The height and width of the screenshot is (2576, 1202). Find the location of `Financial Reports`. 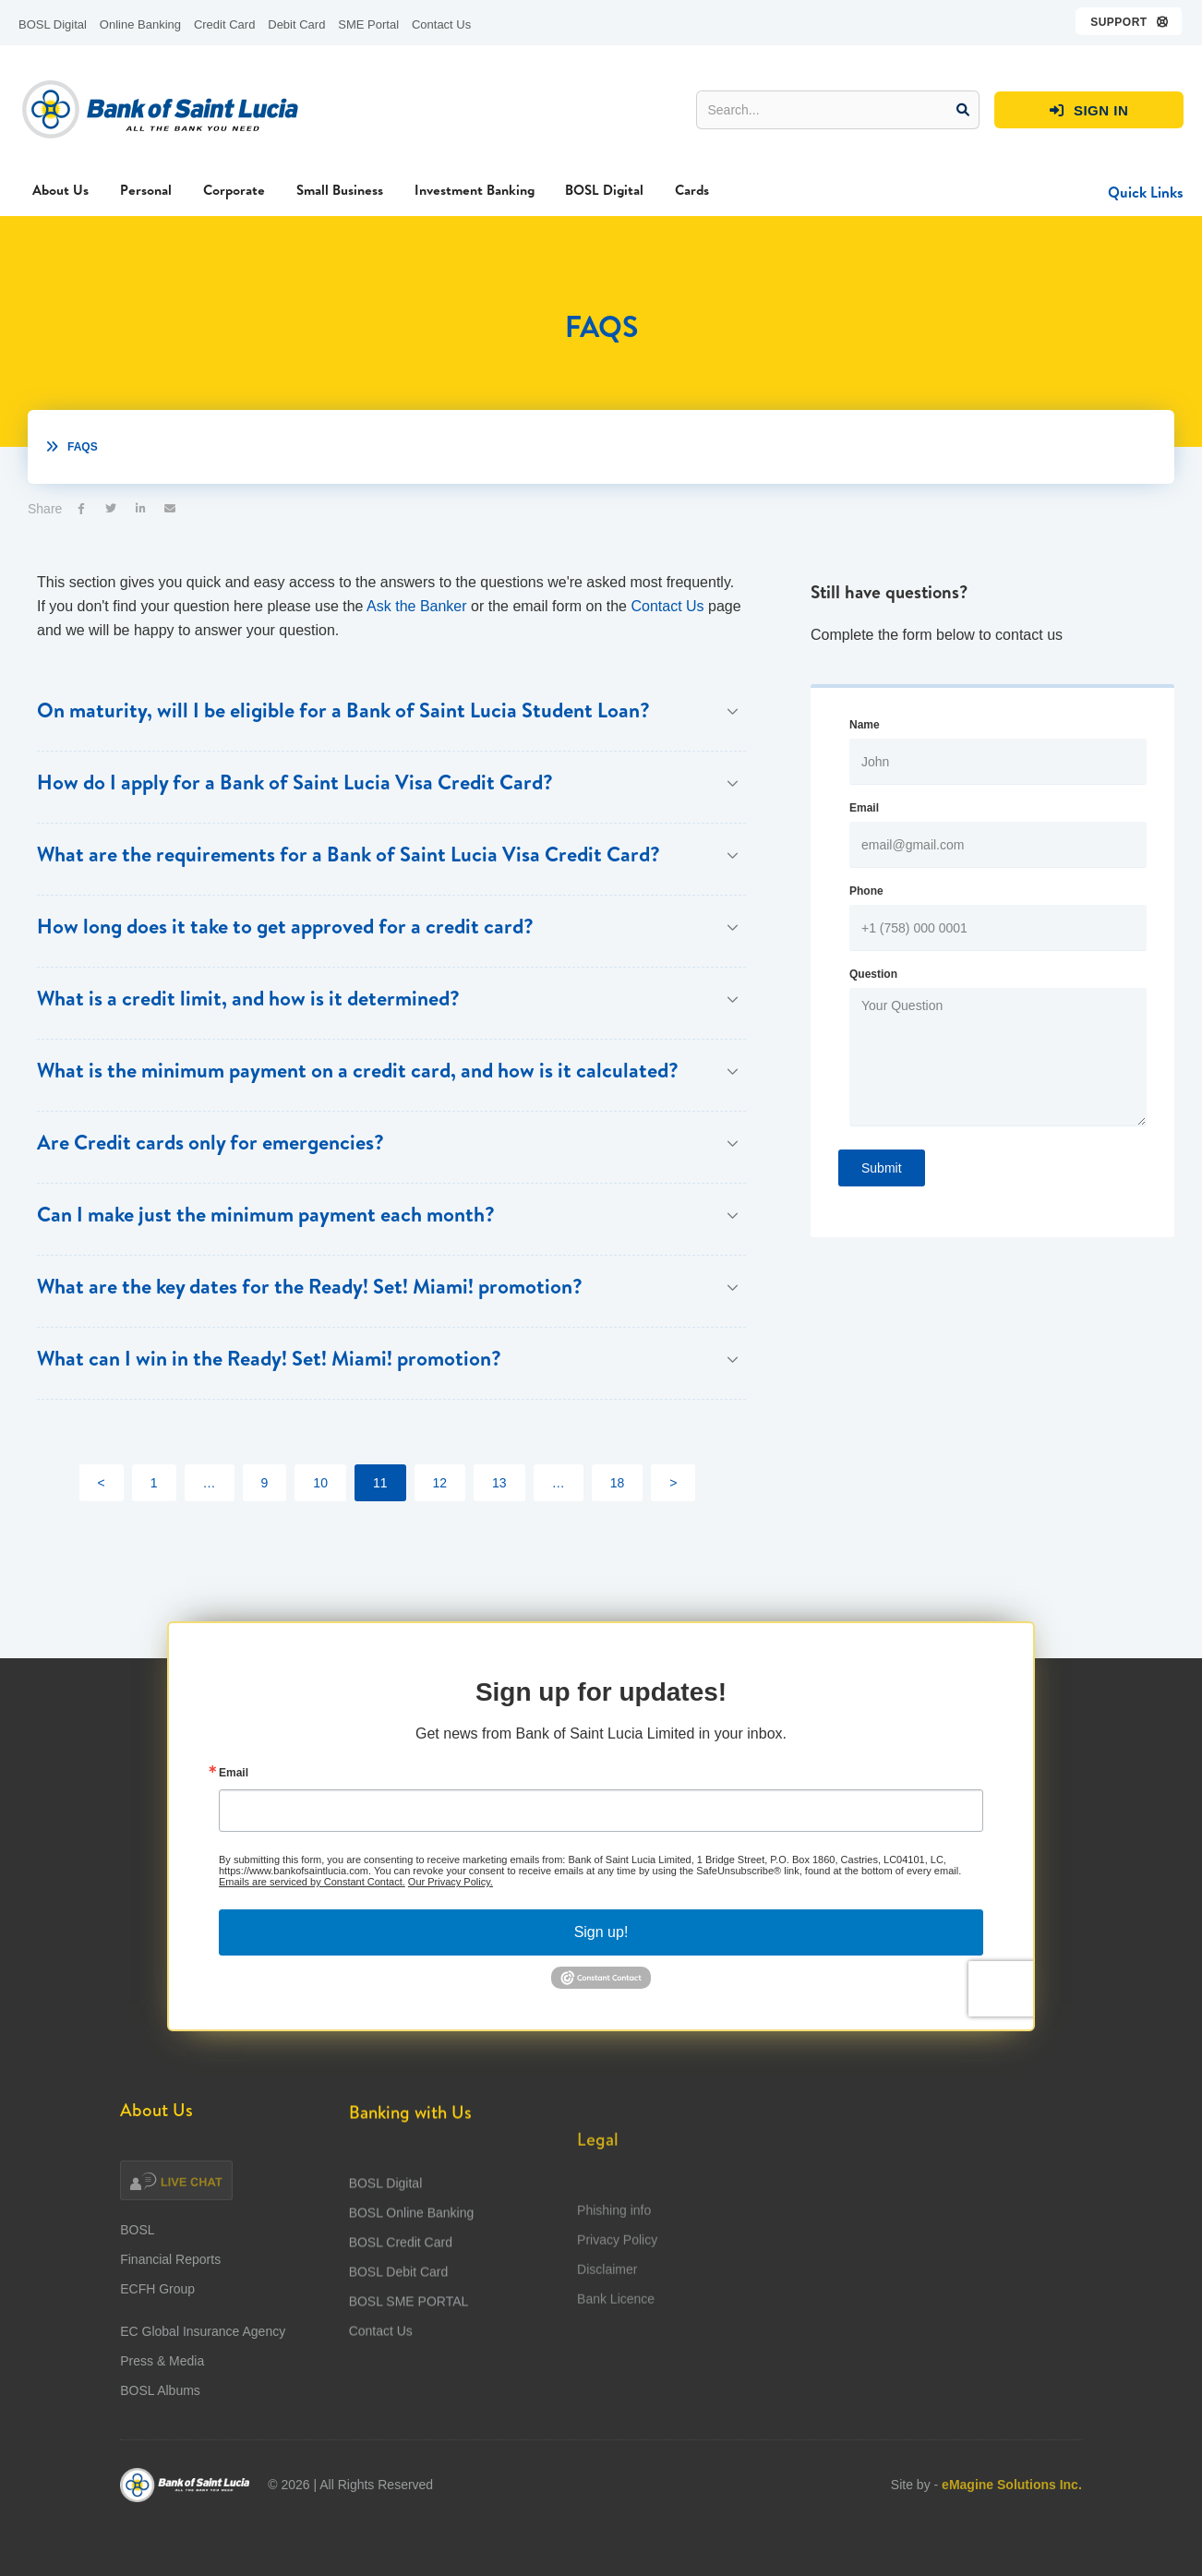

Financial Reports is located at coordinates (170, 2277).